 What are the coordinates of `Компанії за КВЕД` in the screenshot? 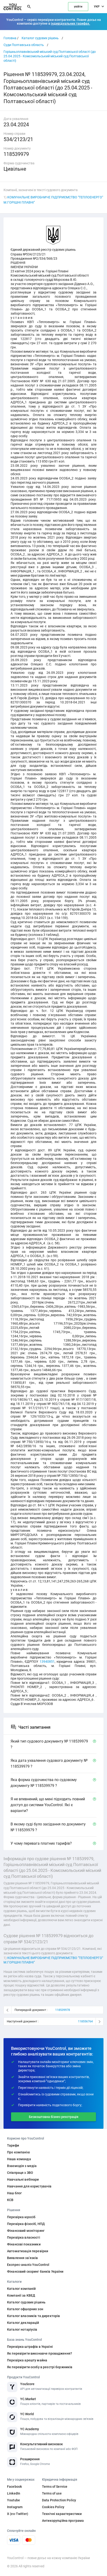 It's located at (21, 2295).